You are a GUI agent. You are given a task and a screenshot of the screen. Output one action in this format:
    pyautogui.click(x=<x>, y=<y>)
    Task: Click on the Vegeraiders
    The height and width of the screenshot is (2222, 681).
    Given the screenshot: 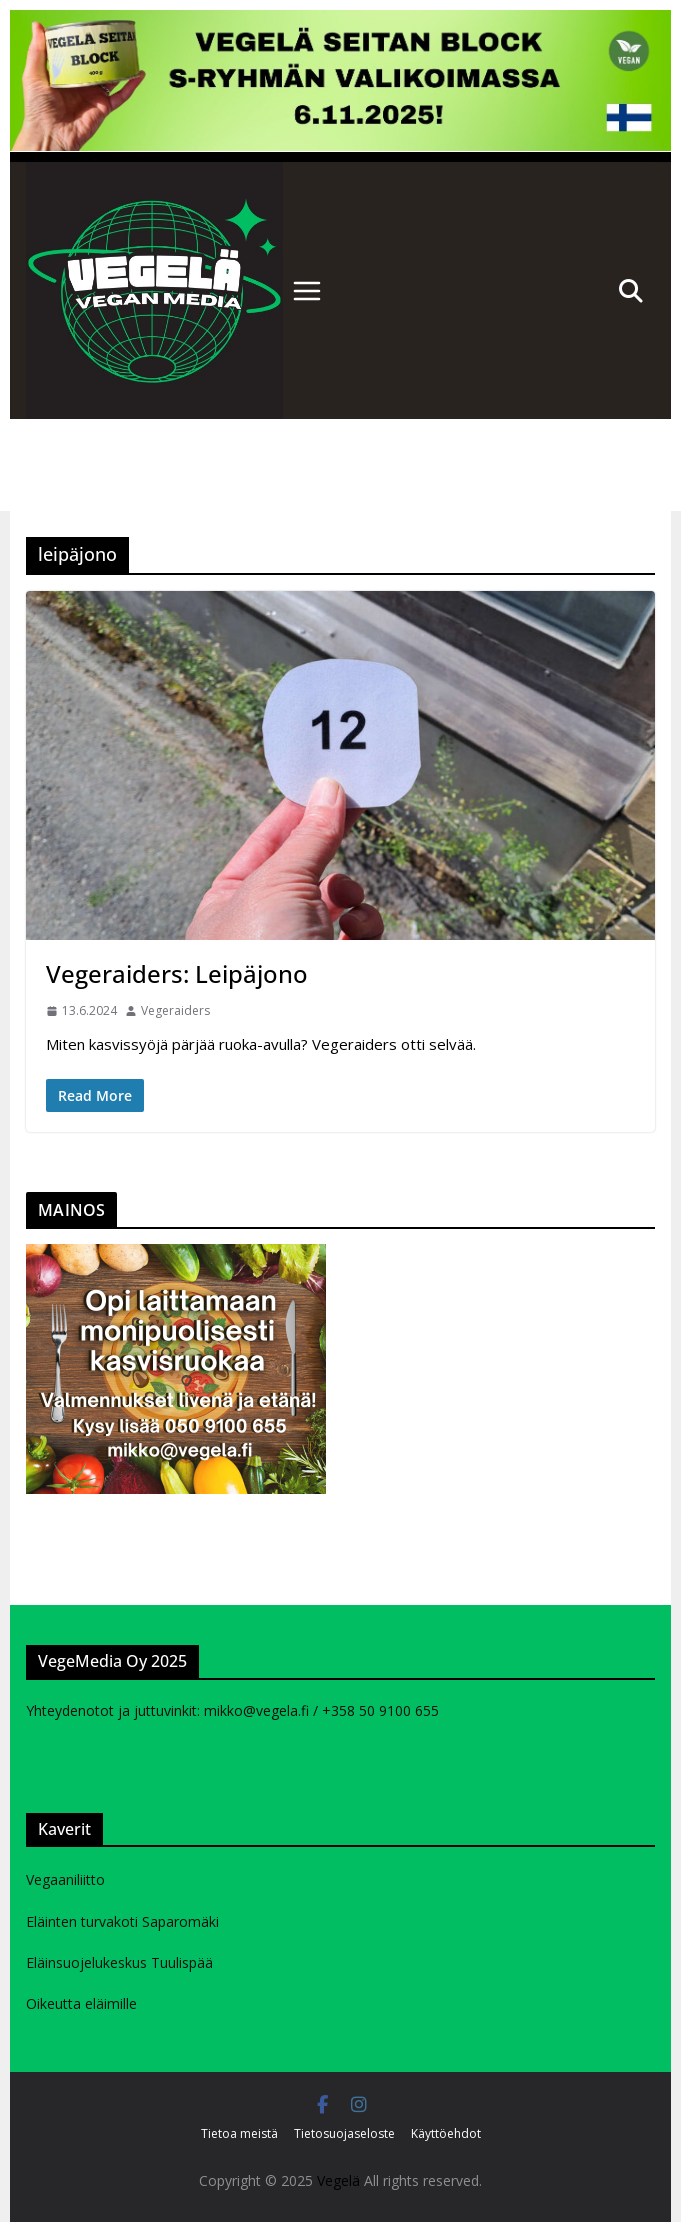 What is the action you would take?
    pyautogui.click(x=175, y=1010)
    